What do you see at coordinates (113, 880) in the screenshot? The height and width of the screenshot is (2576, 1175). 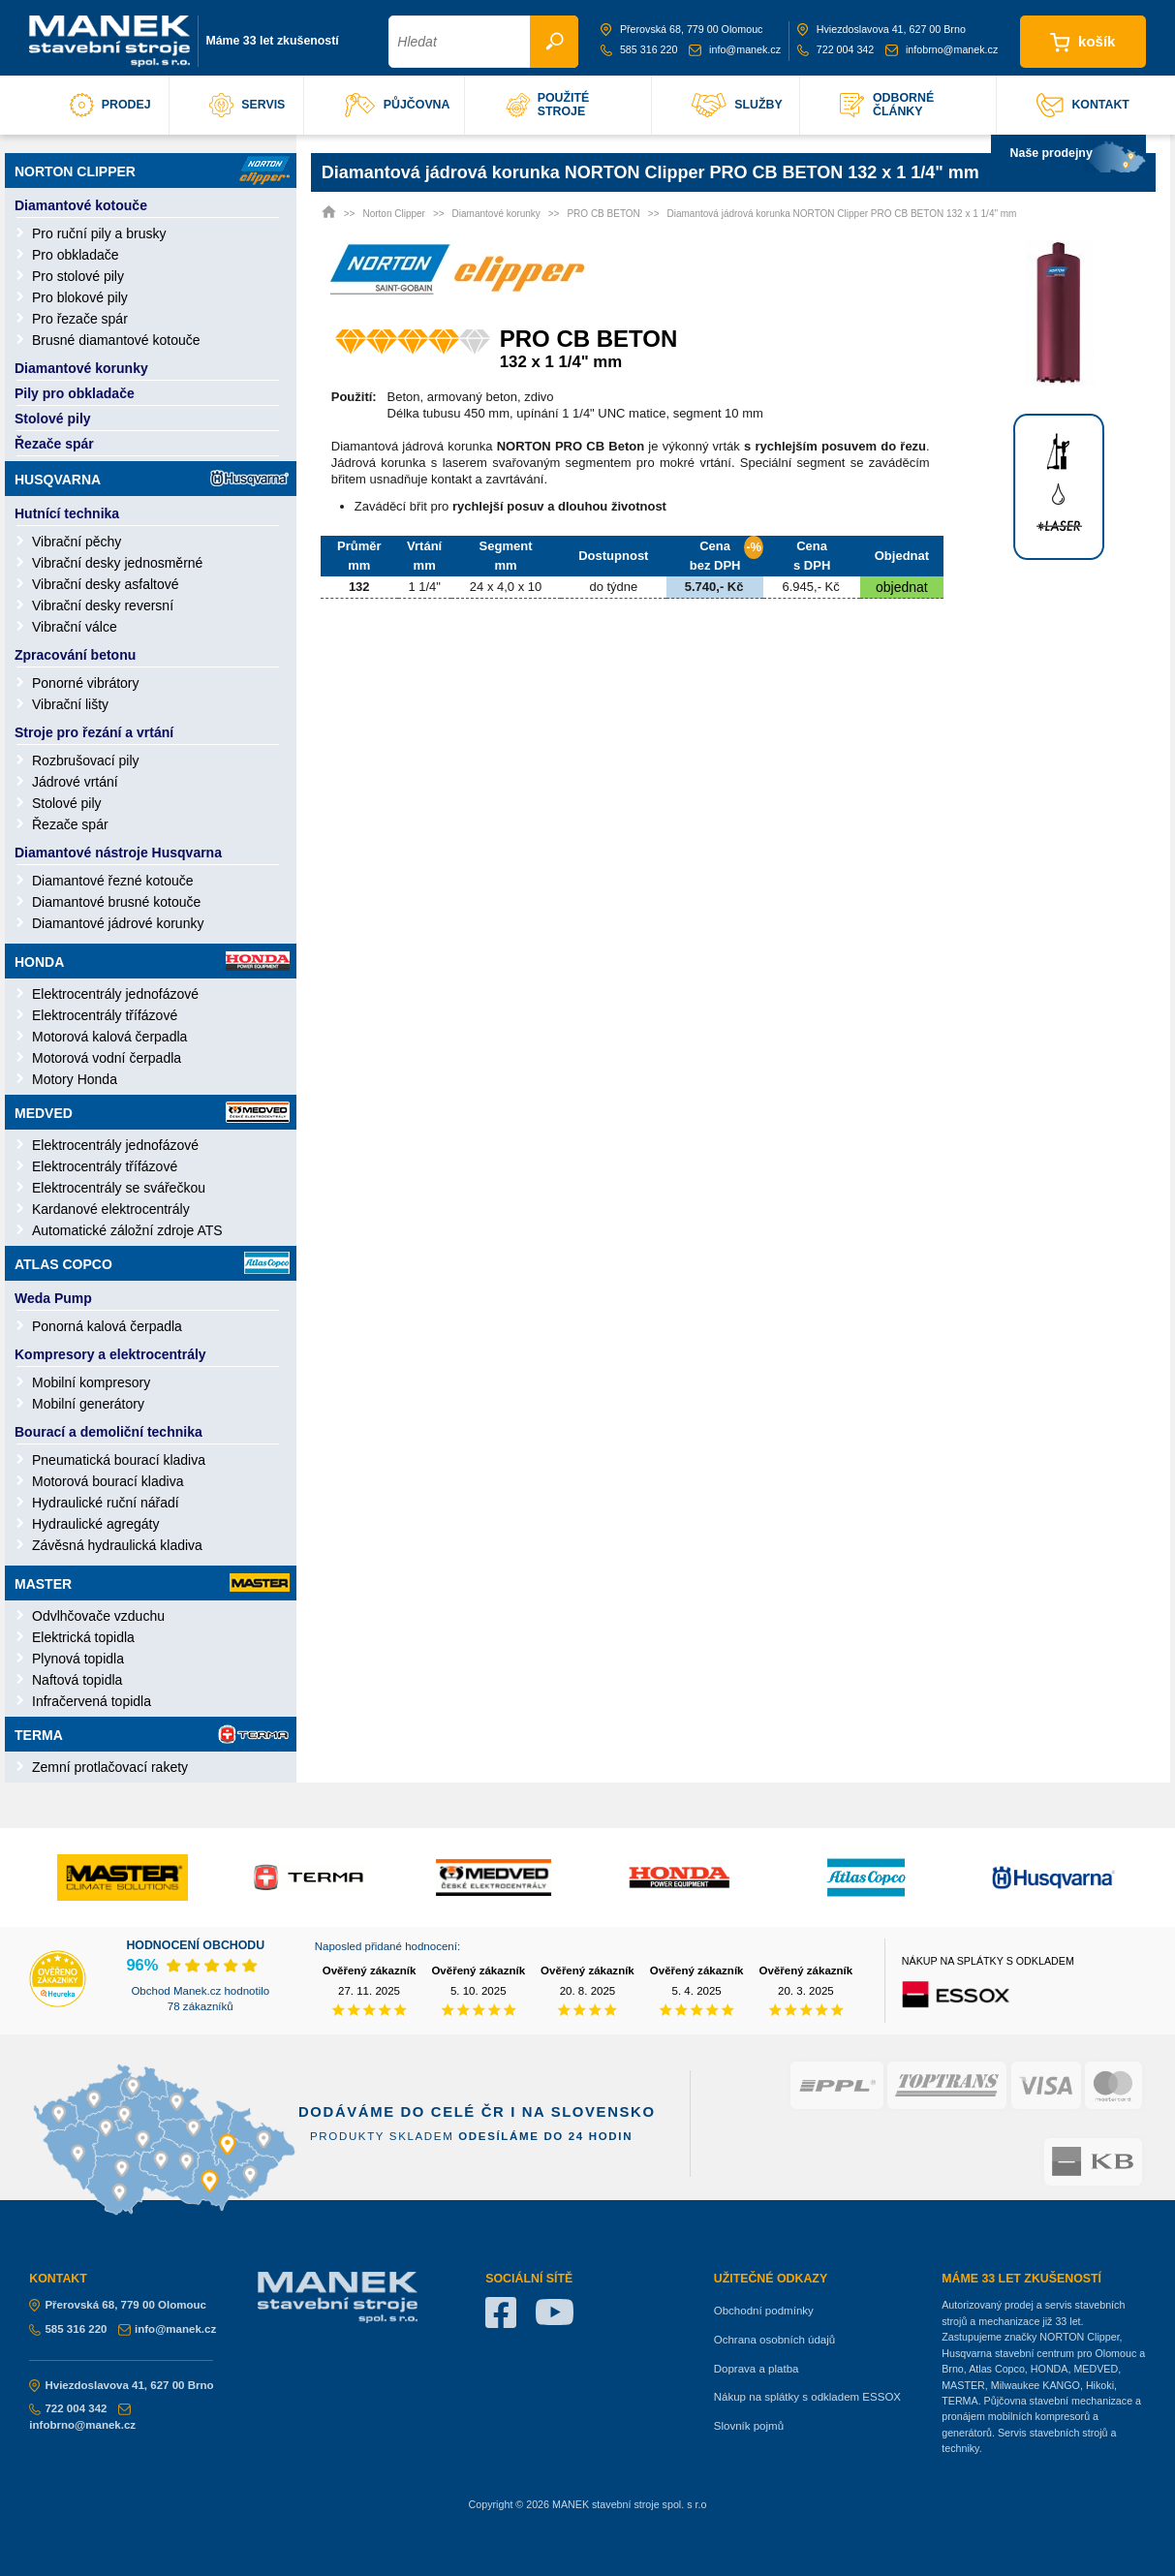 I see `Diamantové řezné kotouče` at bounding box center [113, 880].